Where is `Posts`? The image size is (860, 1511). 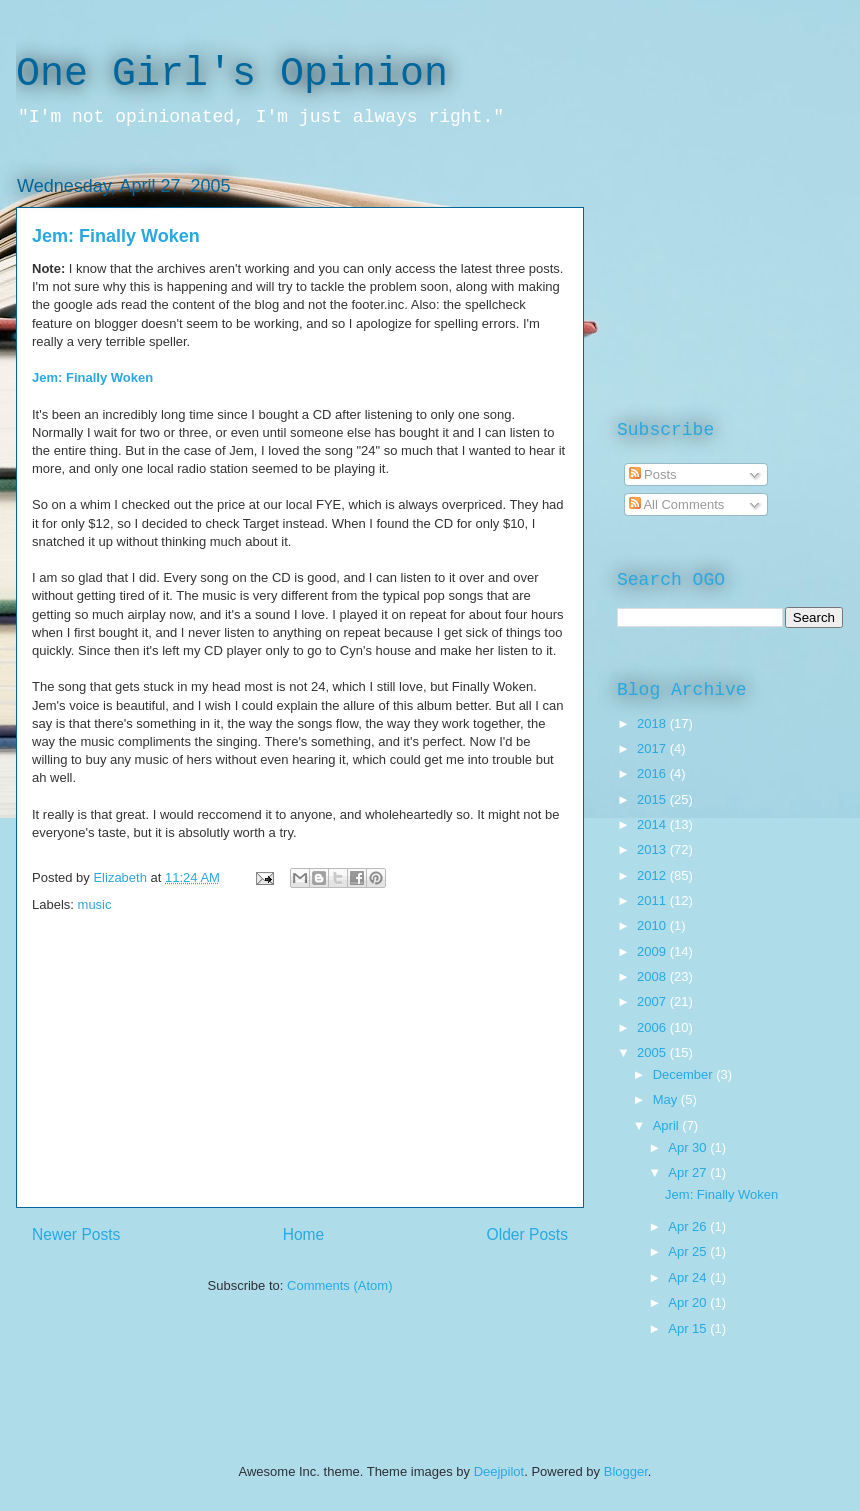
Posts is located at coordinates (653, 474).